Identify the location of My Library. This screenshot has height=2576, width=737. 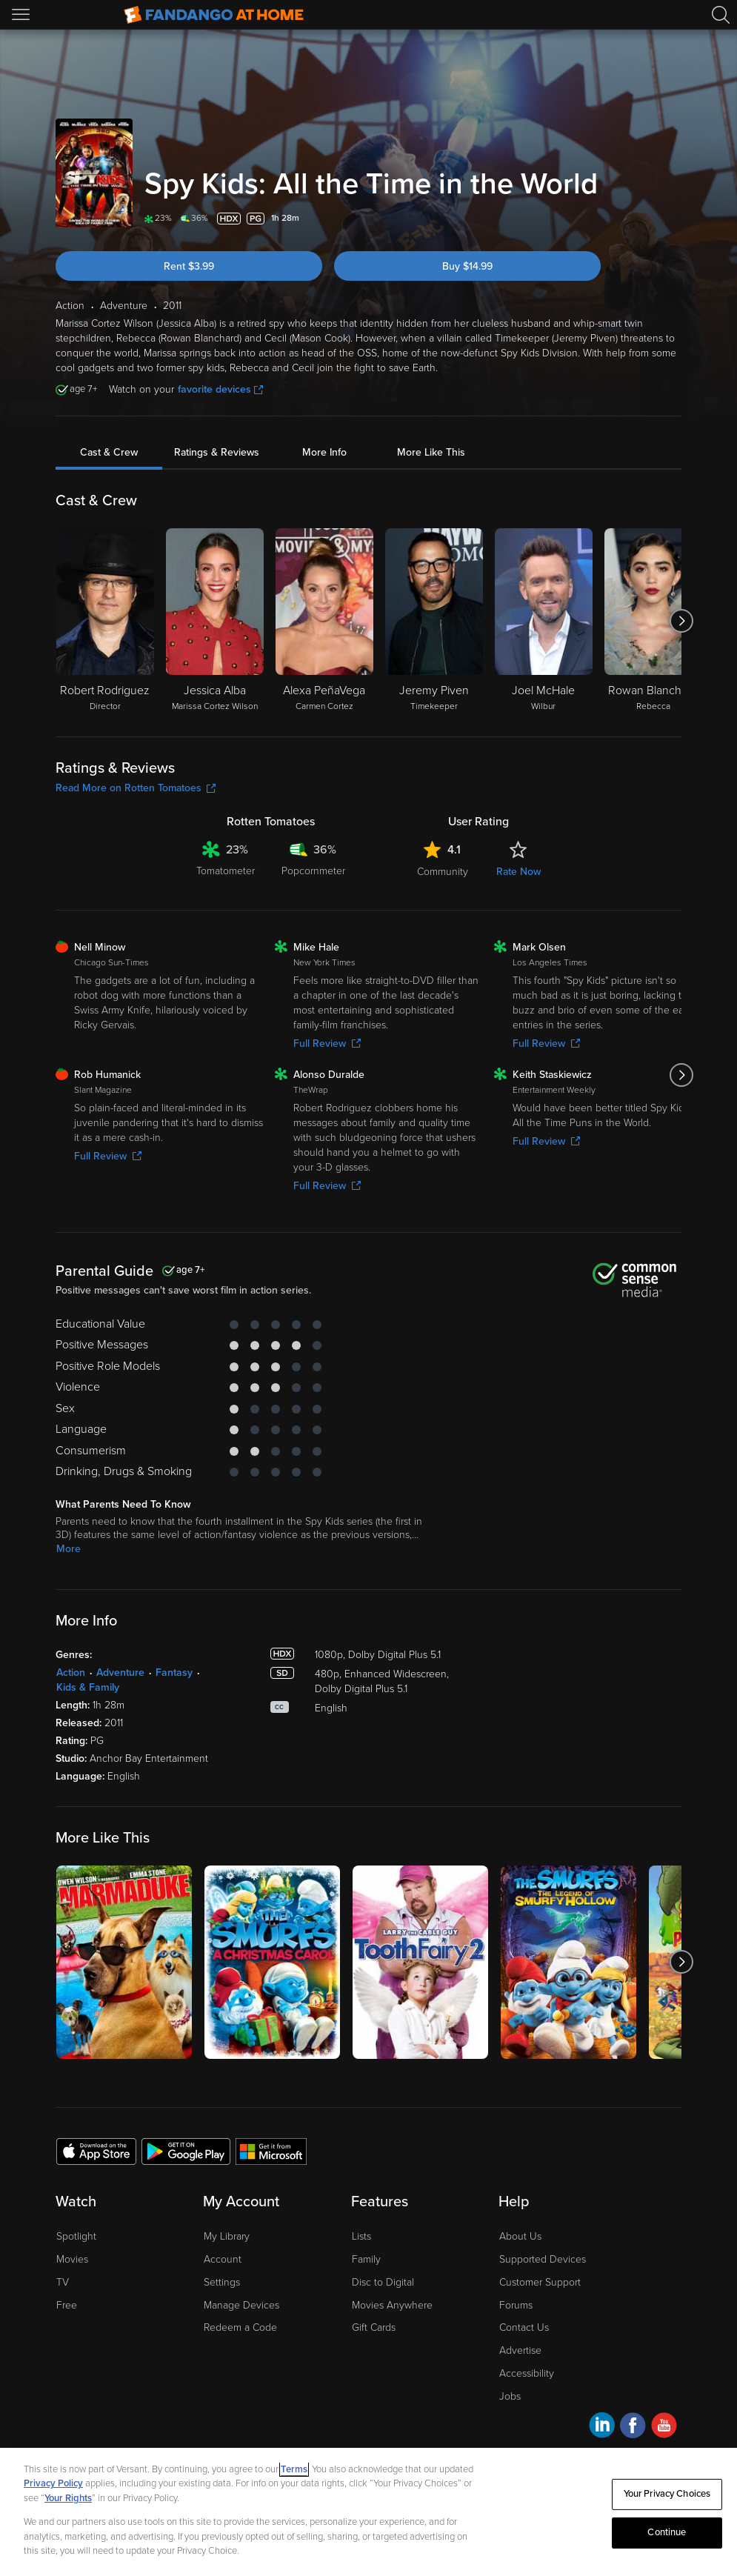
(227, 2236).